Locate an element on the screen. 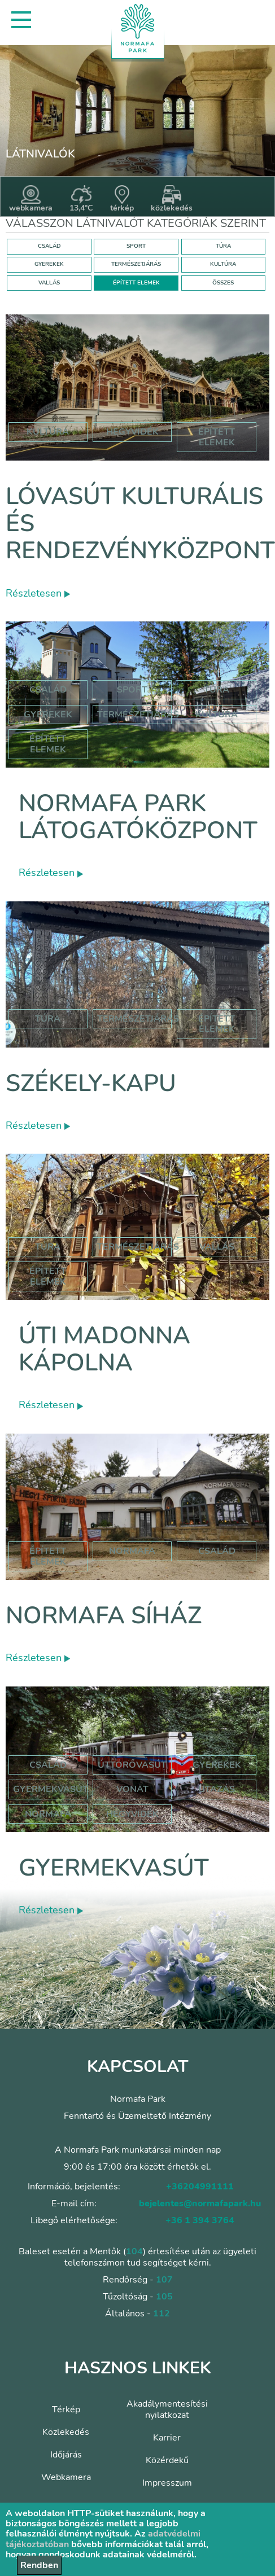  Vallás is located at coordinates (216, 1247).